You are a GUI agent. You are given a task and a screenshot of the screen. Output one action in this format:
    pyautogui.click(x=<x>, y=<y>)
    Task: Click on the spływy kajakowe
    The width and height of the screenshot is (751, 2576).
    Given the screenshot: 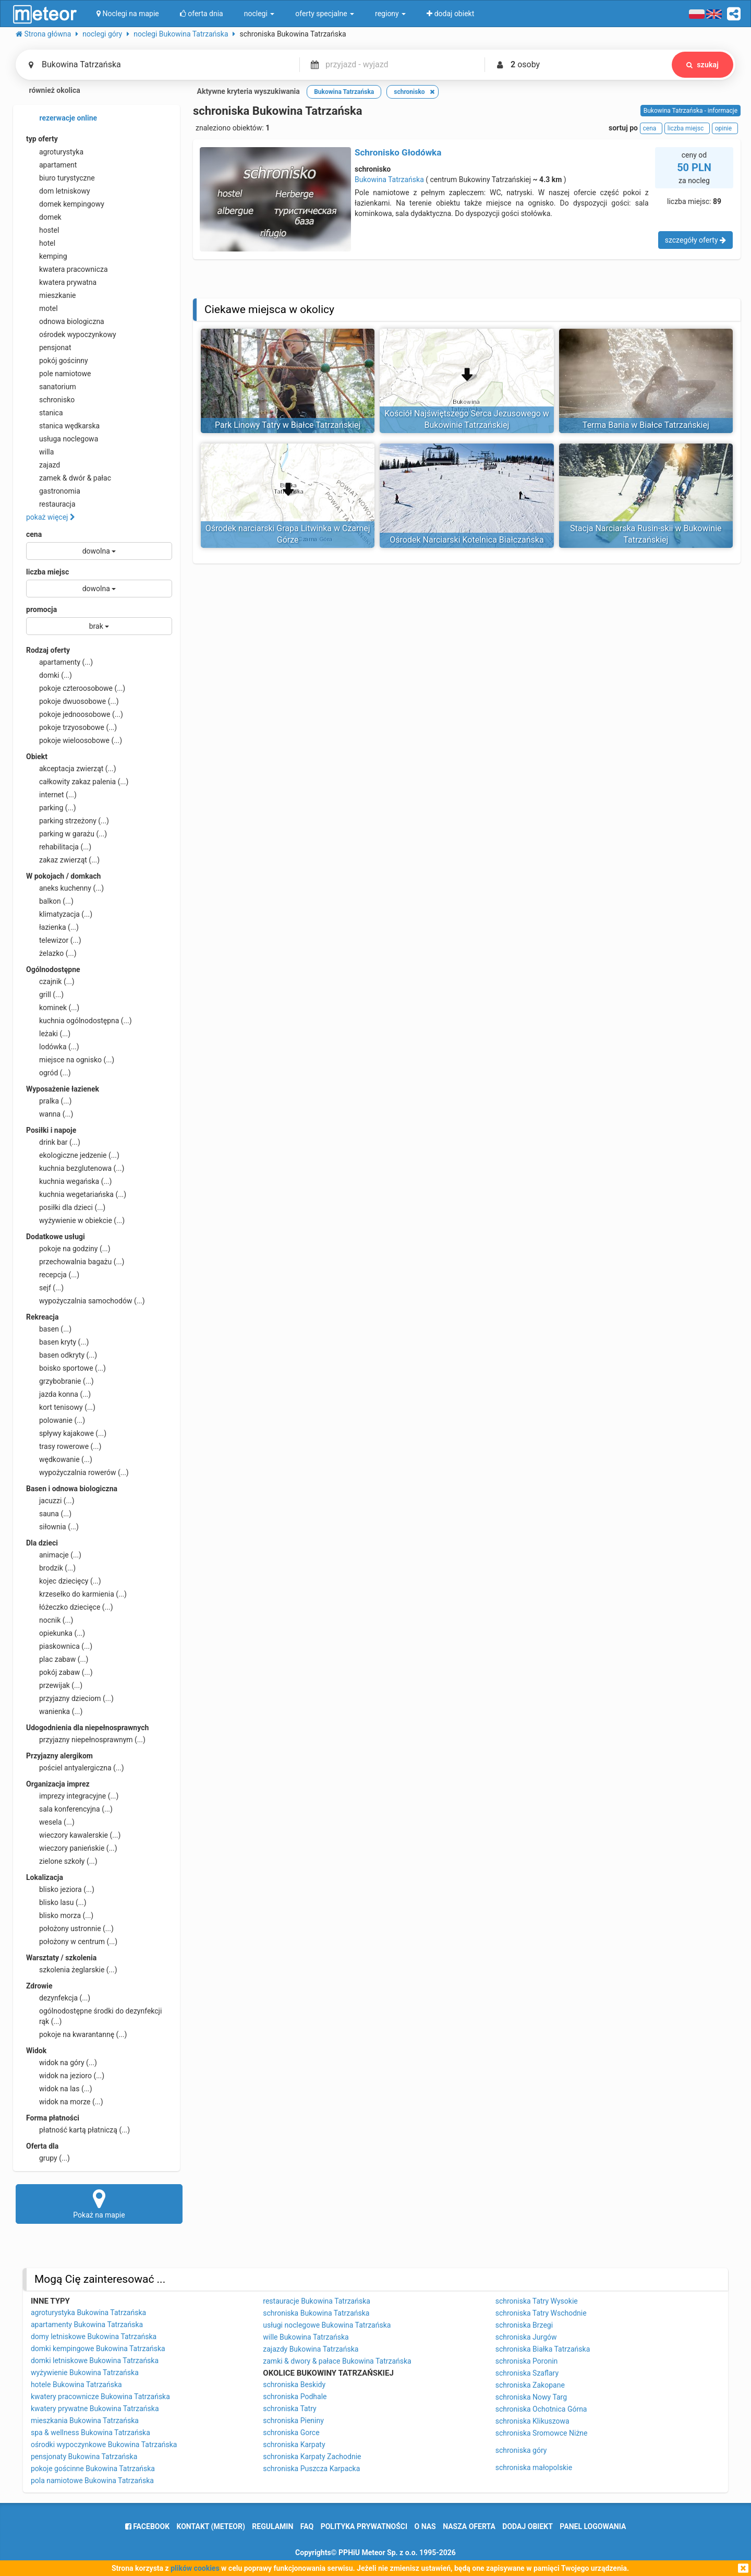 What is the action you would take?
    pyautogui.click(x=66, y=1433)
    